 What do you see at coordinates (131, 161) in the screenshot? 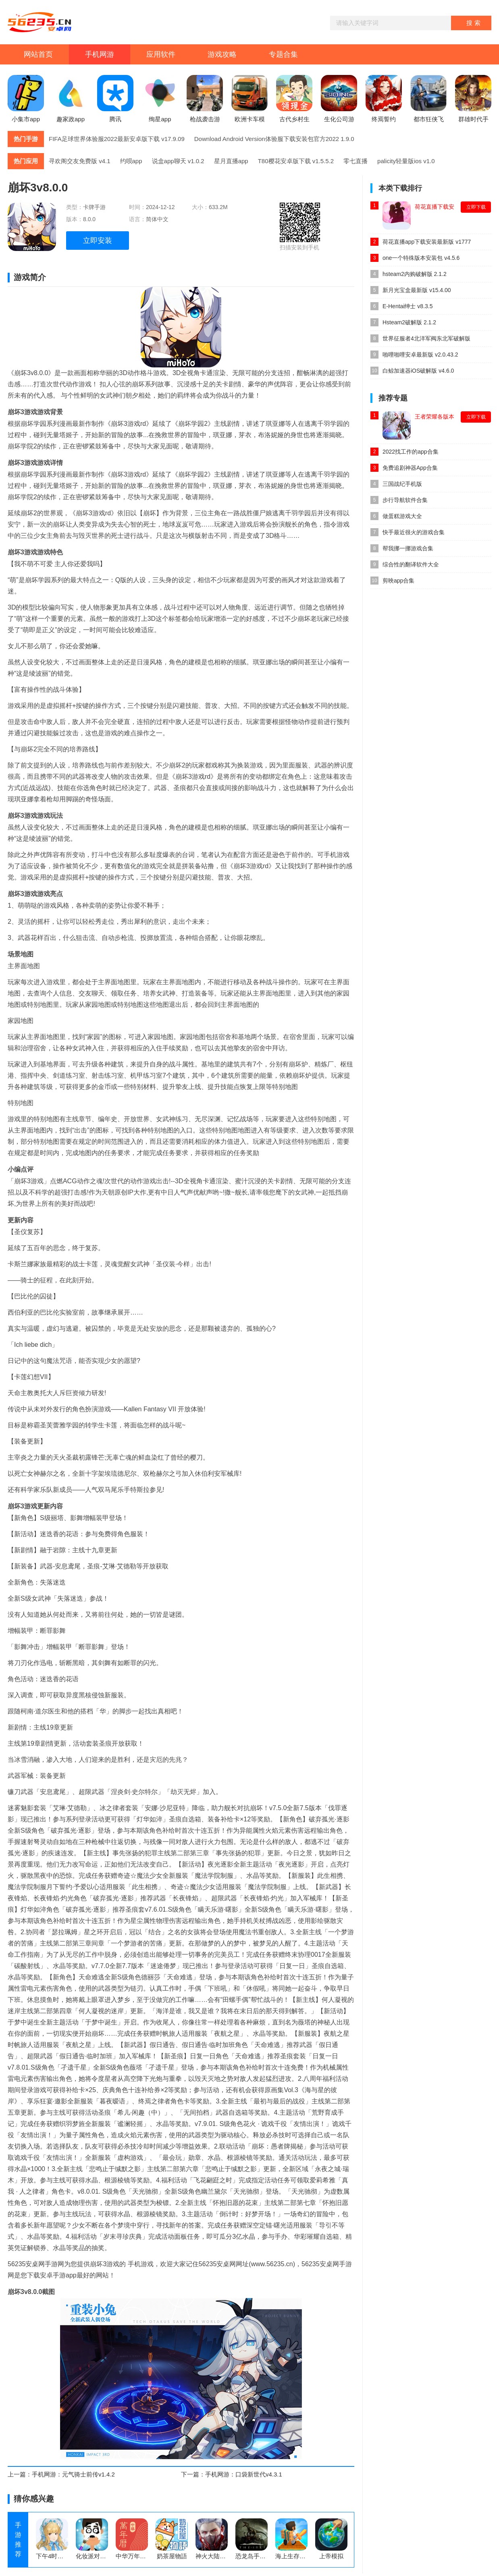
I see `约呗app` at bounding box center [131, 161].